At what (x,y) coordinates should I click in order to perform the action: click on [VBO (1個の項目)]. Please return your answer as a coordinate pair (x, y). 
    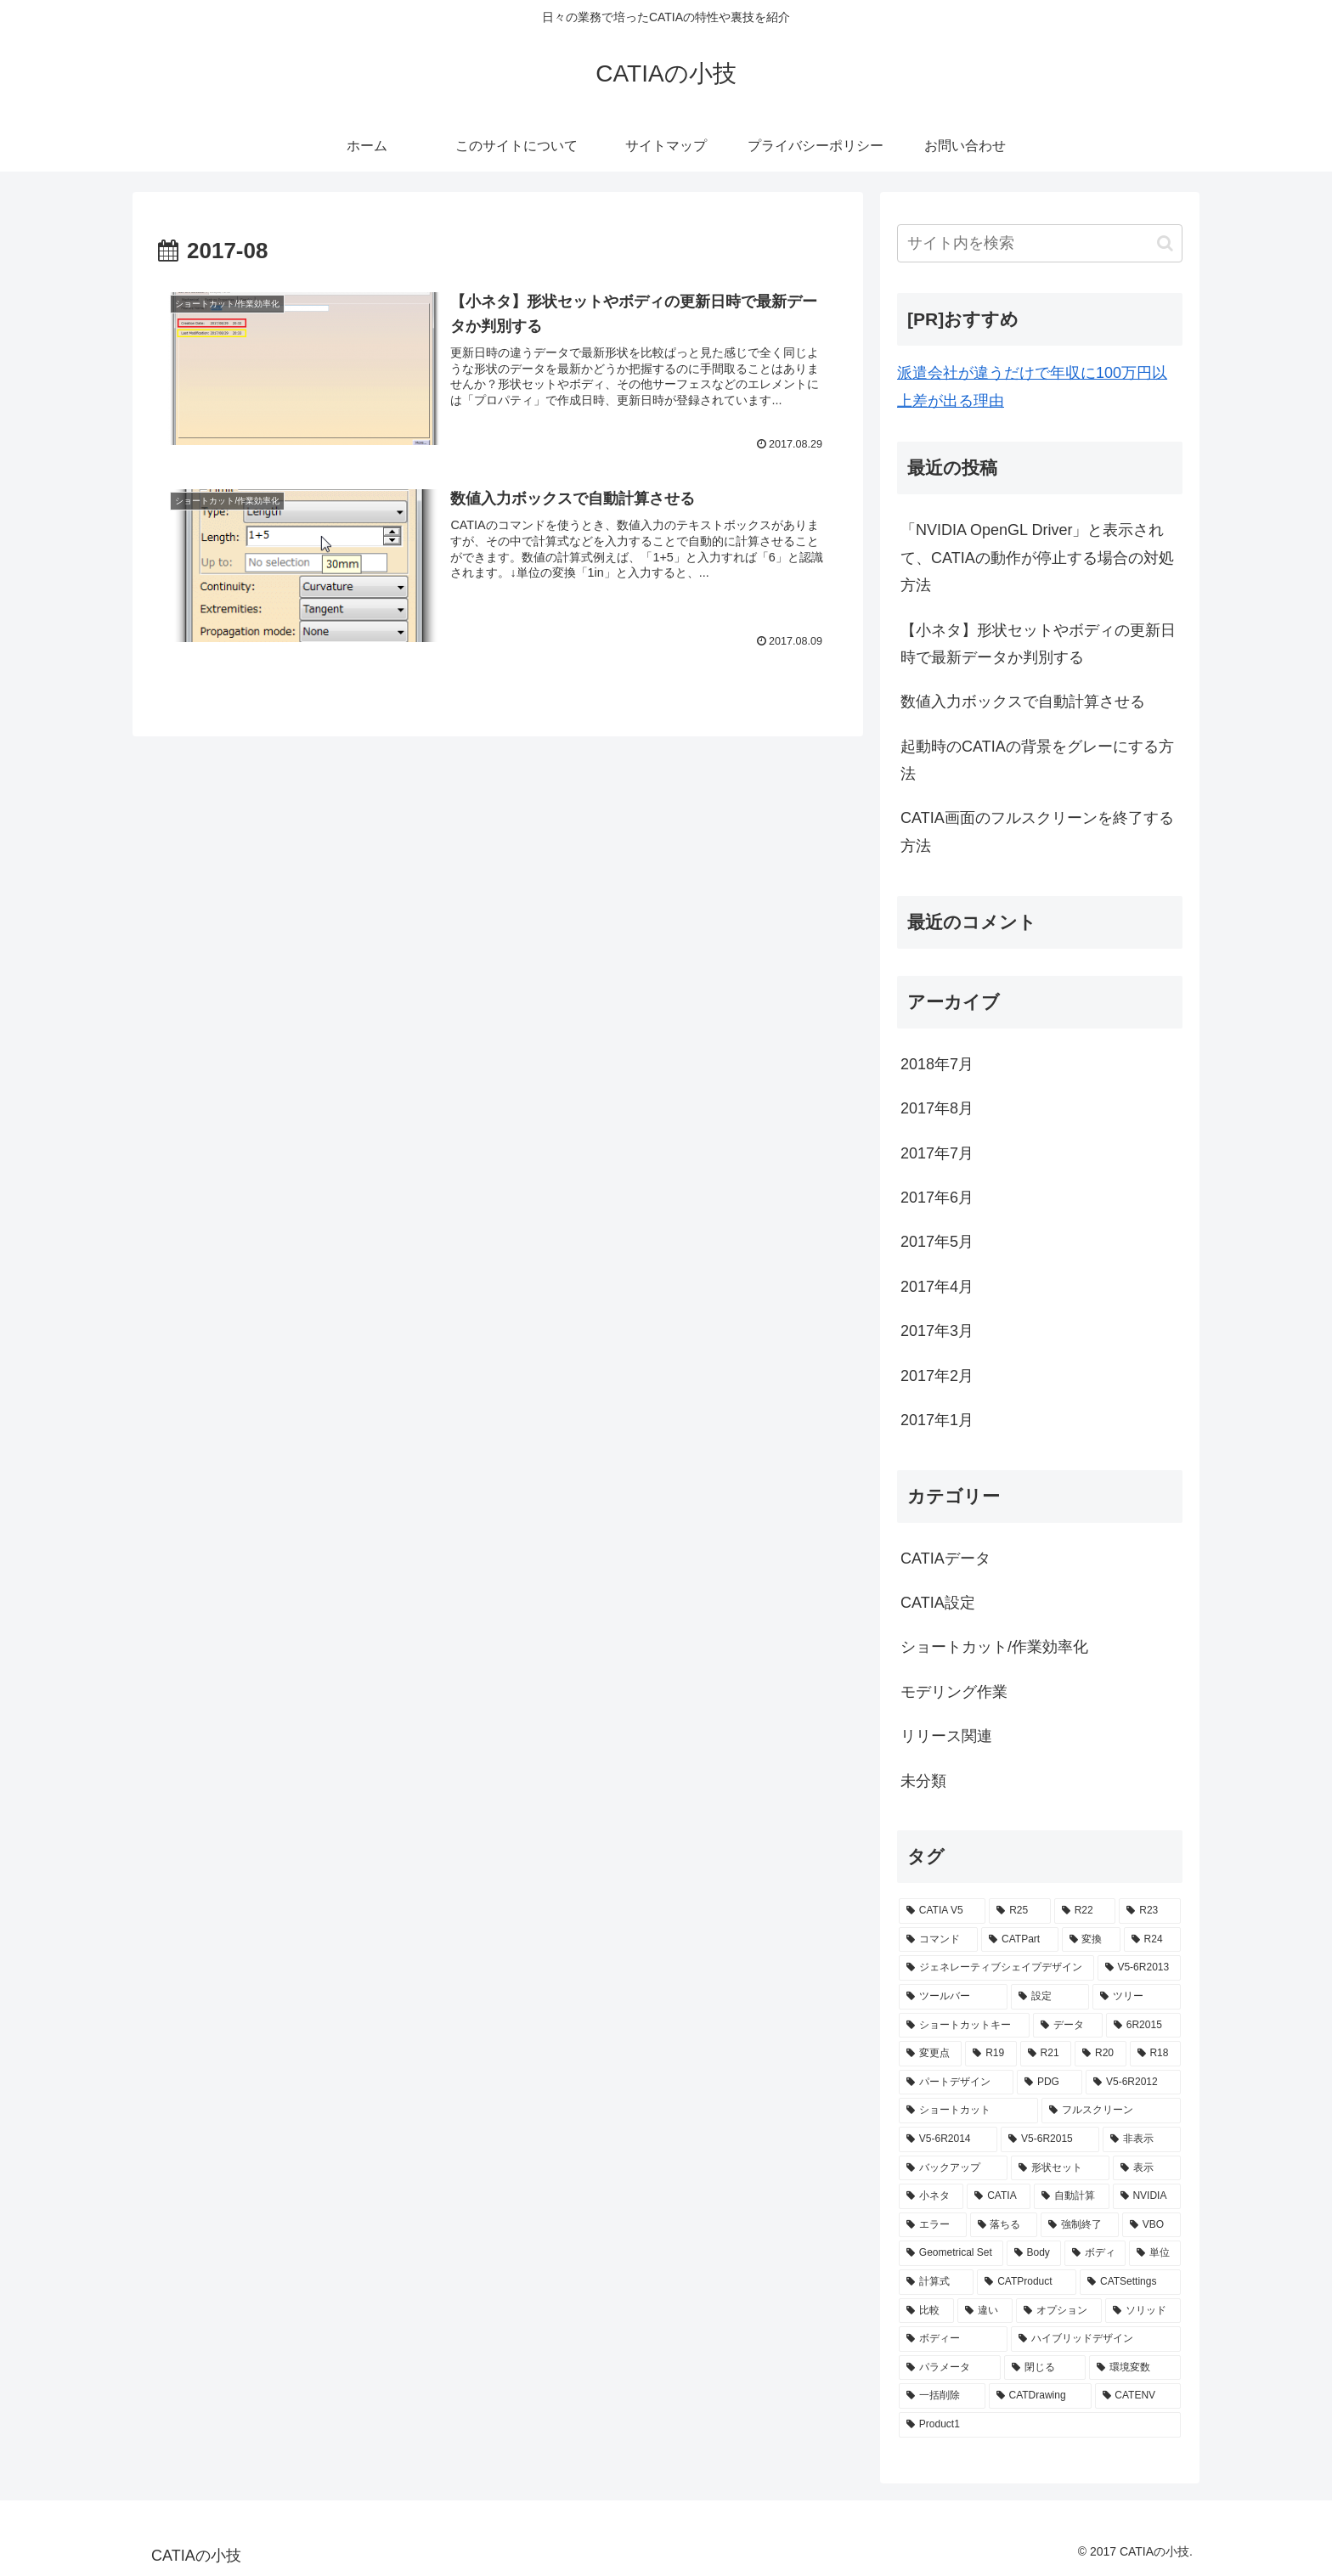
    Looking at the image, I should click on (1151, 2225).